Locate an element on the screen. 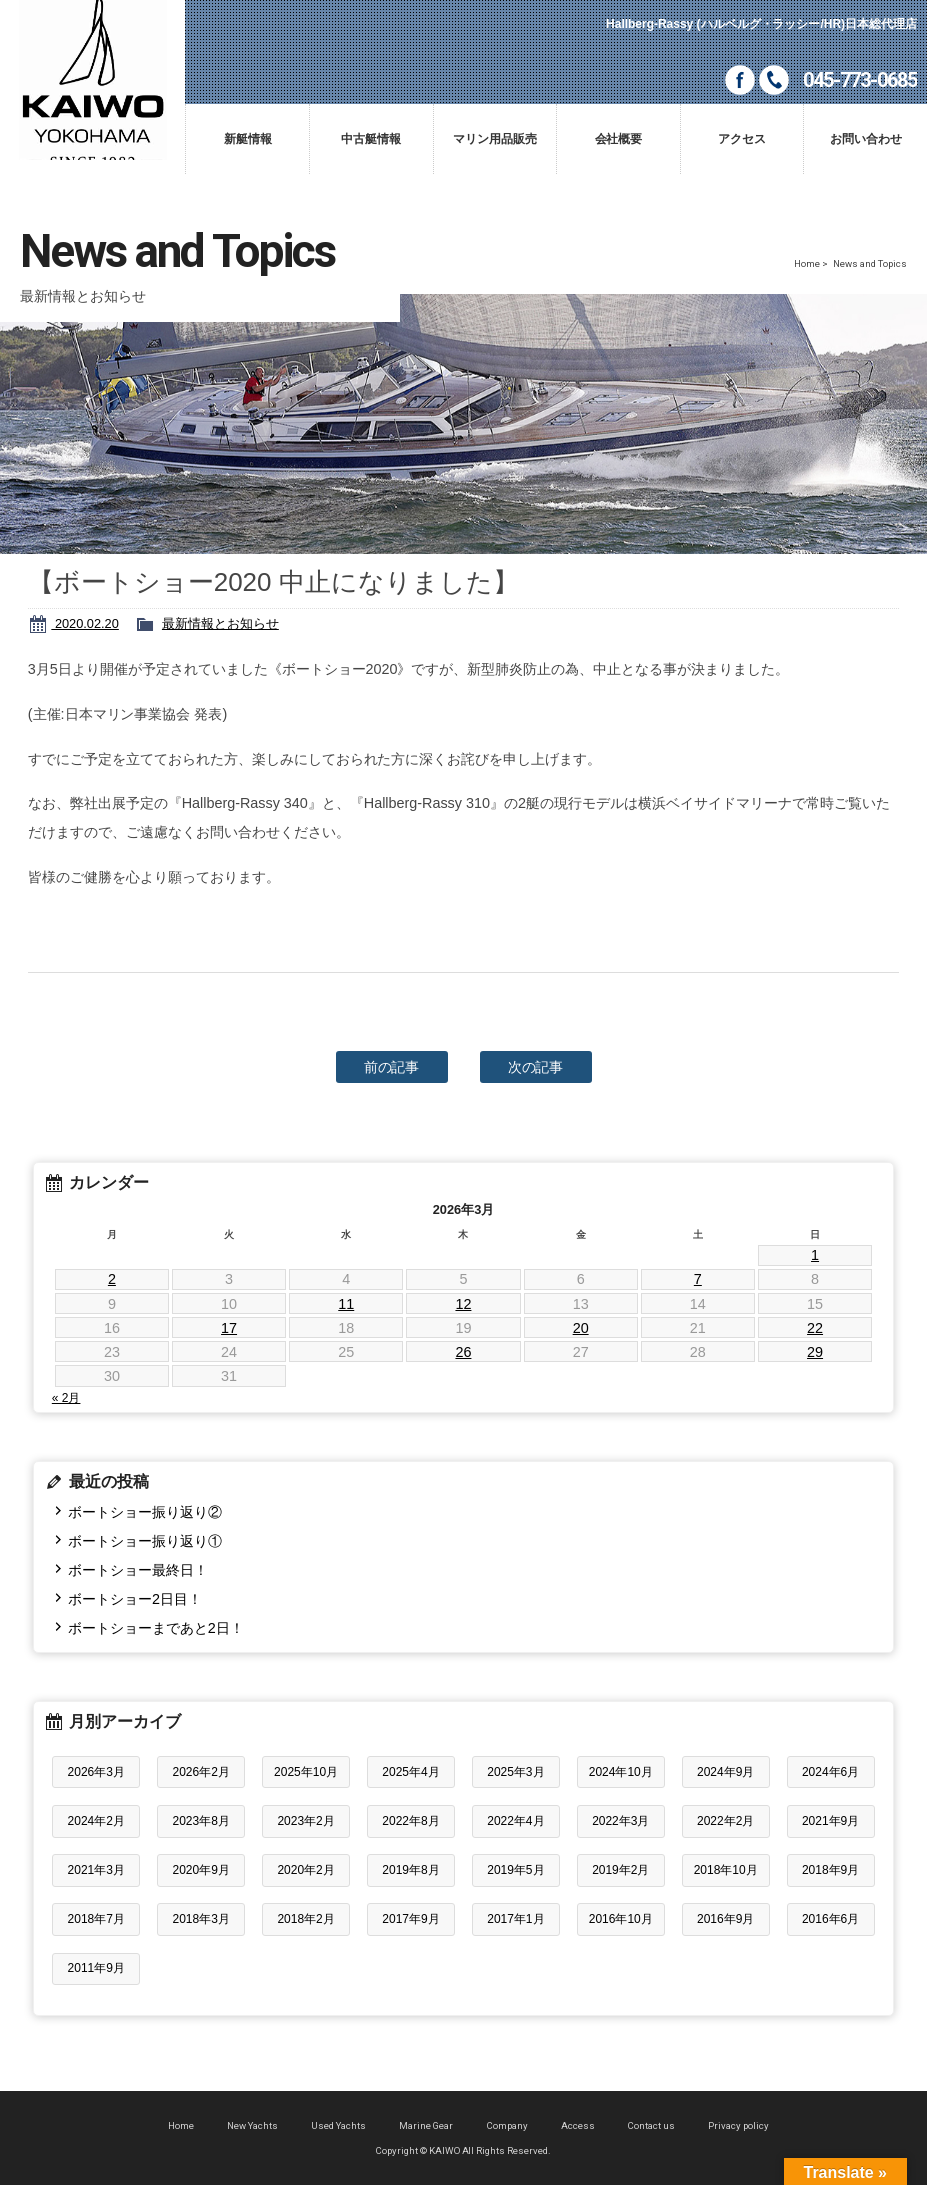  New Yachts is located at coordinates (252, 2125).